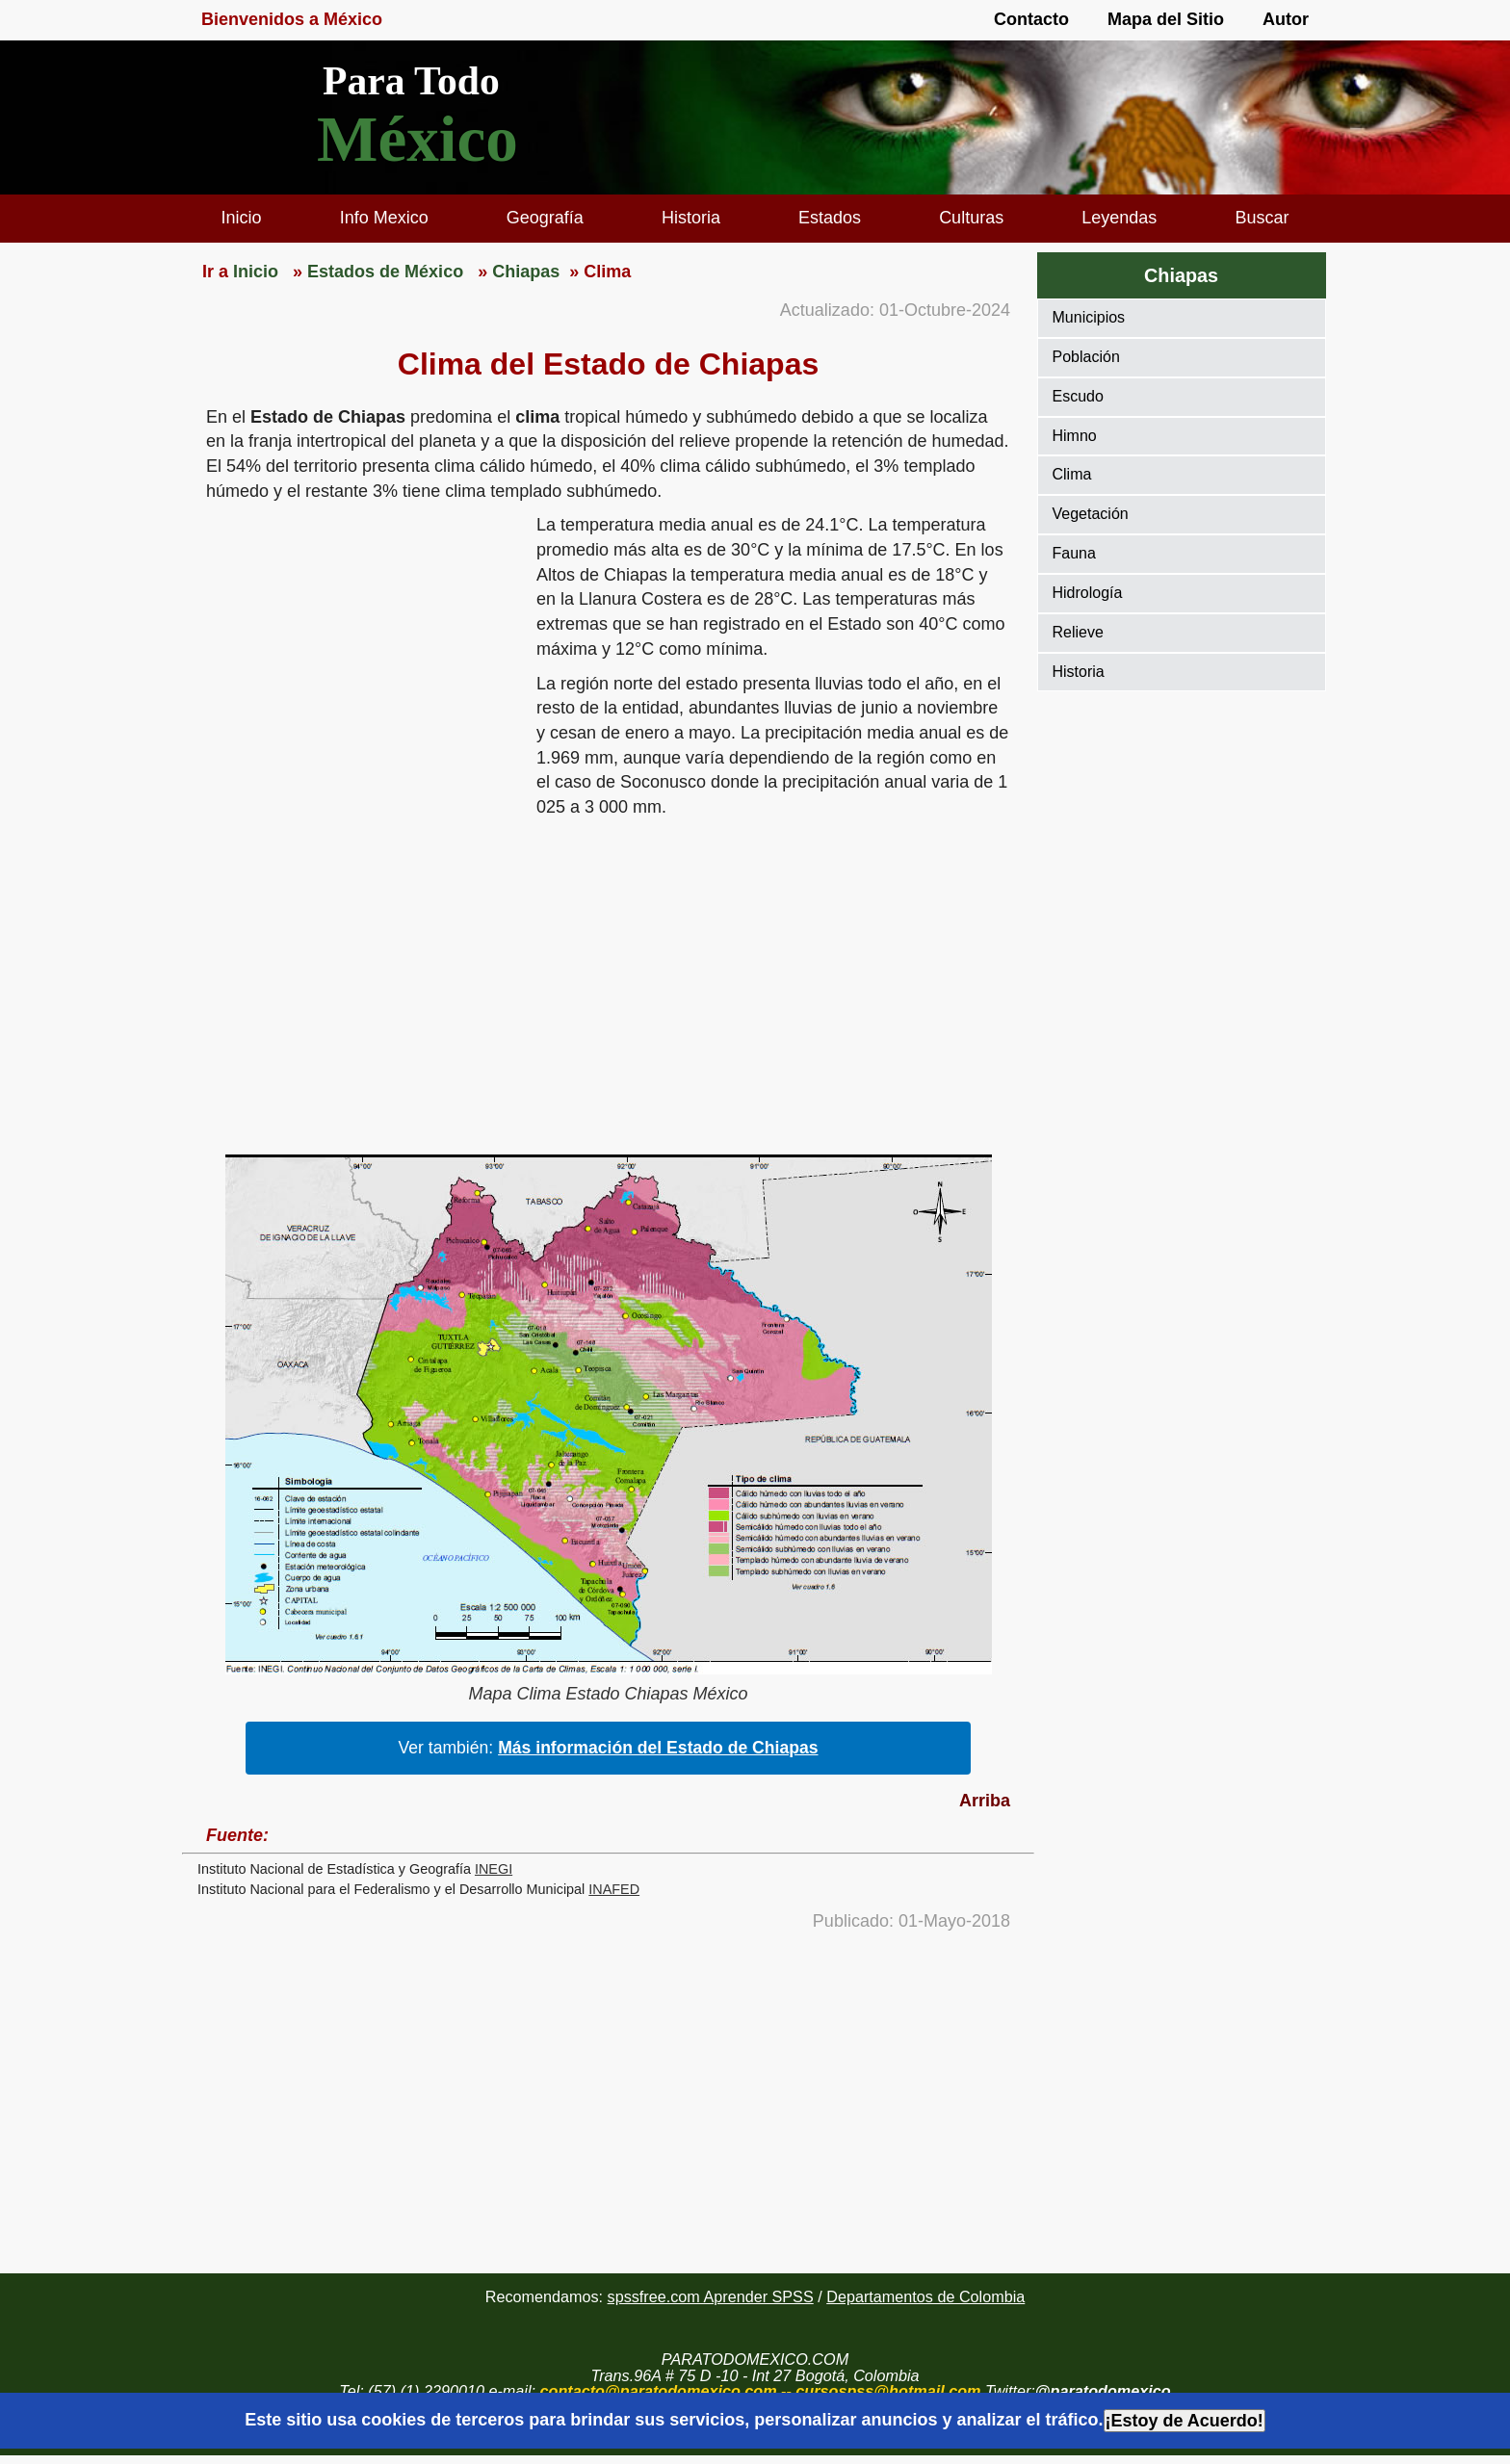 The image size is (1510, 2464). I want to click on ¡Estoy de Acuerdo!, so click(1184, 2420).